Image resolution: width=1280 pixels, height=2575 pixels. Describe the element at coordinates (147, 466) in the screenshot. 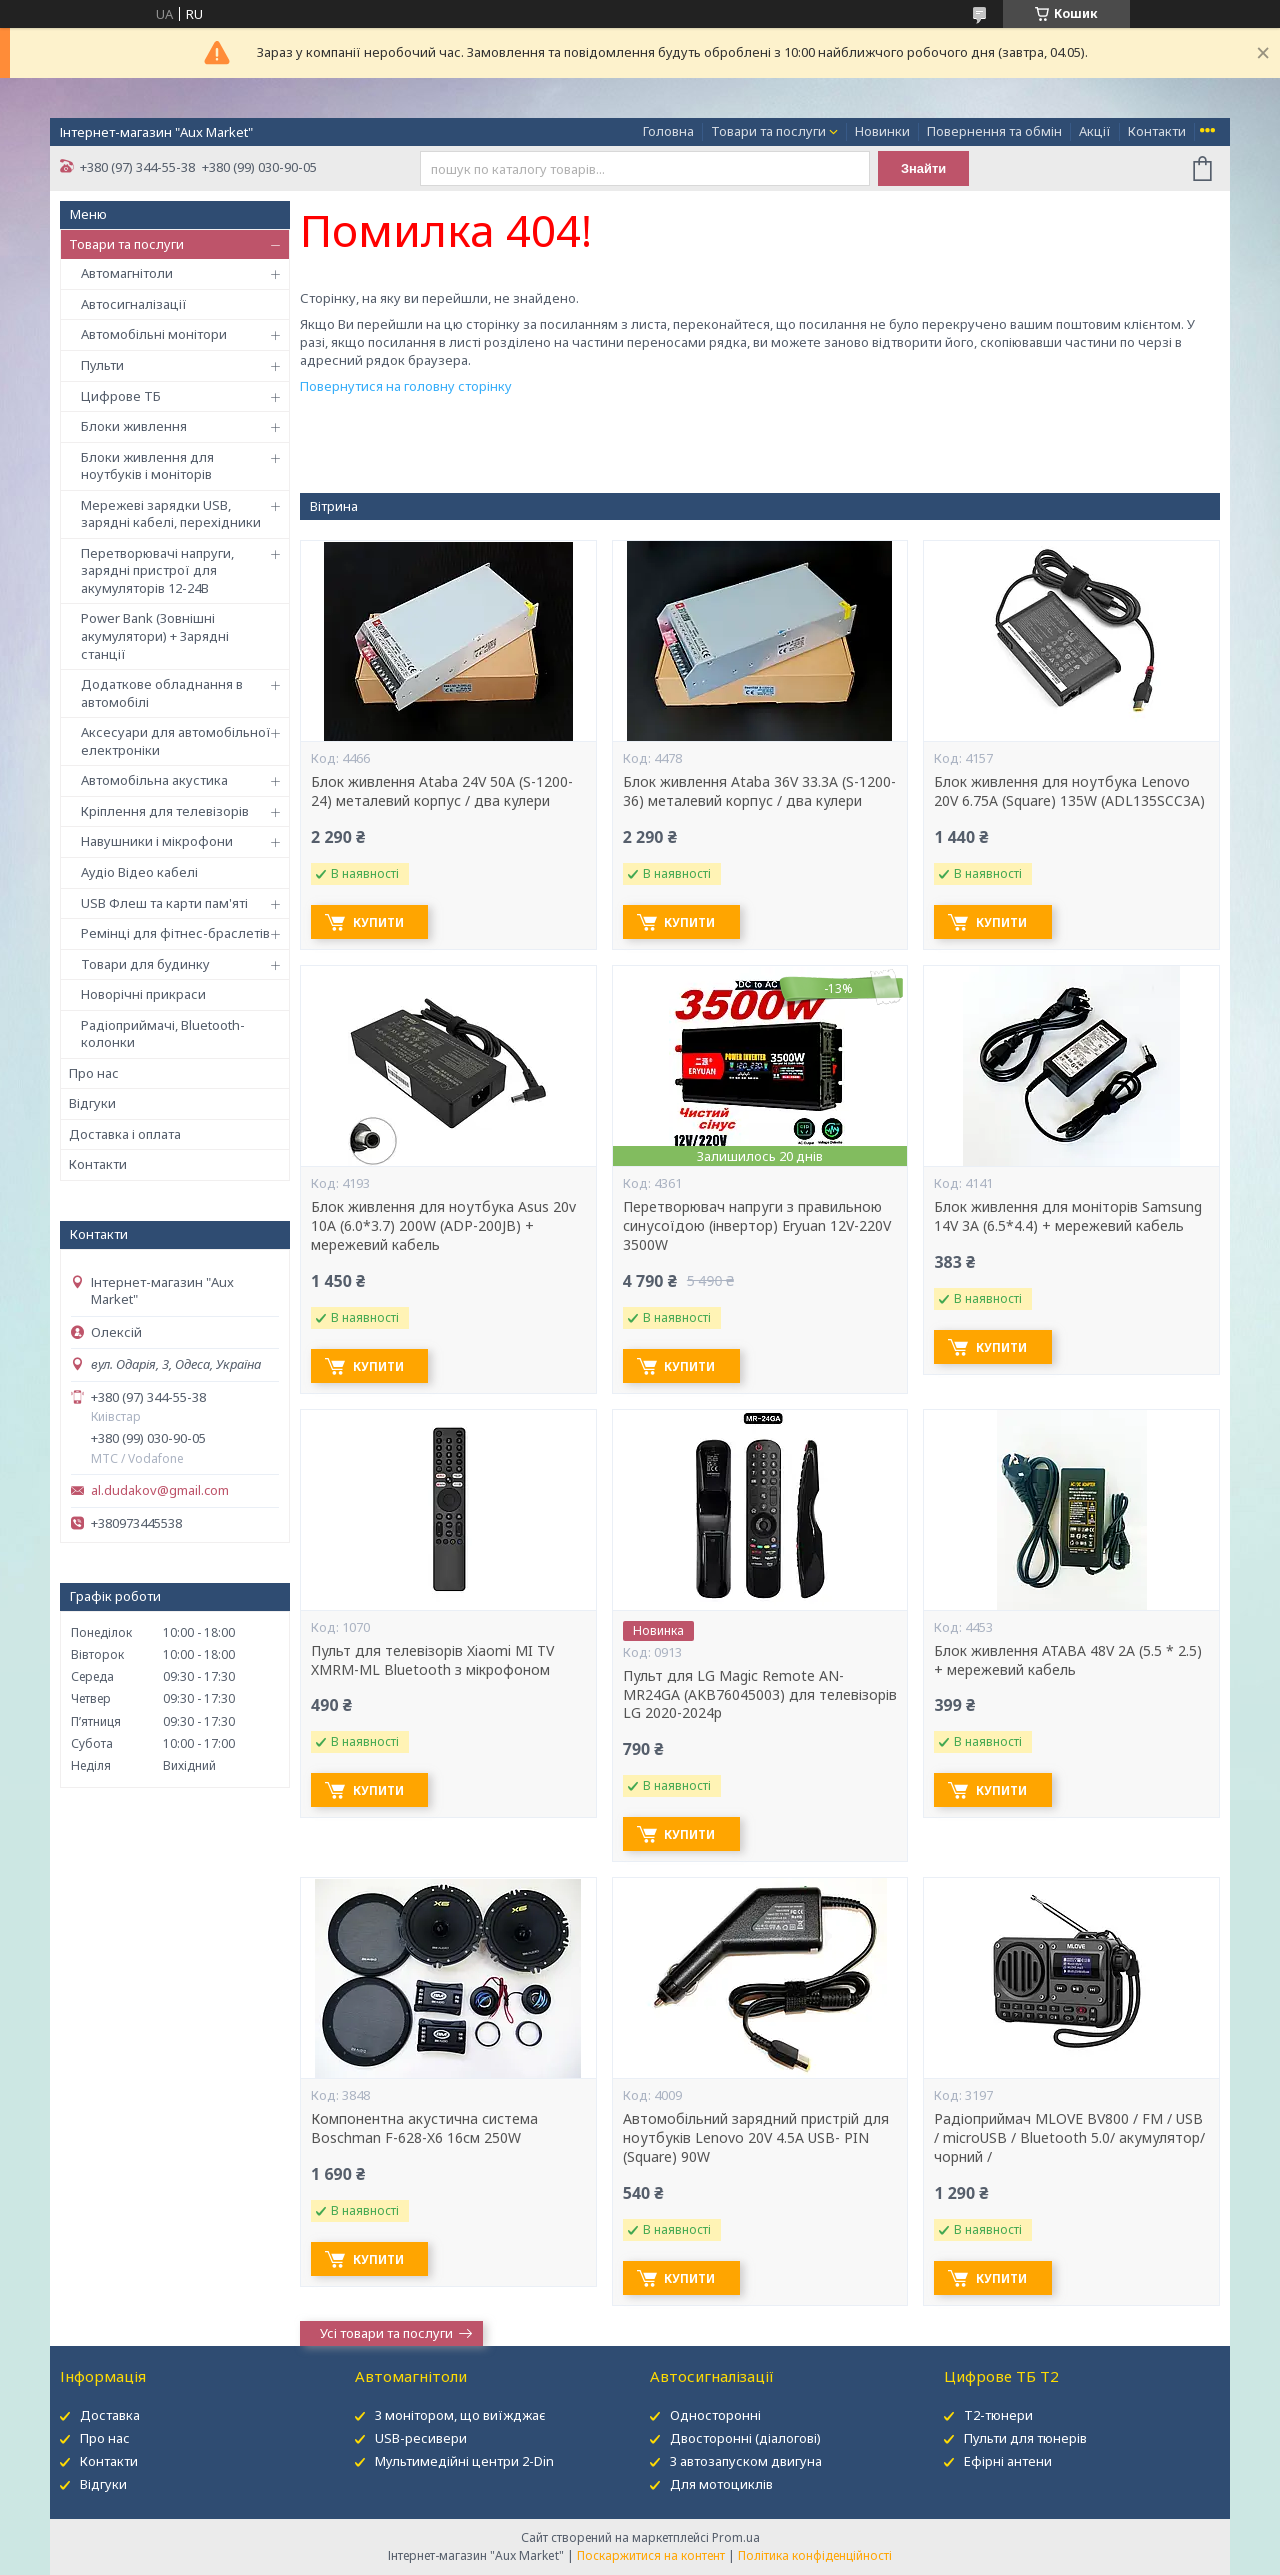

I see `Блоки живлення для ноутбуків і моніторів` at that location.